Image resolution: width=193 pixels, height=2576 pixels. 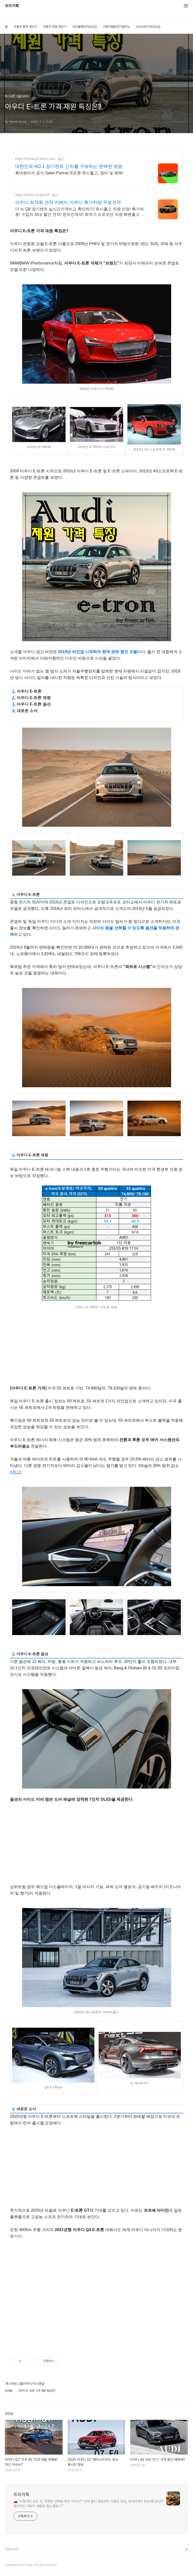 What do you see at coordinates (88, 2503) in the screenshot?
I see `🚗 "자동차의 모든 것, 현명한 선택을 위한 가이드!" "신차 출시 정보부터 자동차 세금, 유지비까지 한눈에! 당신의 합리적인 자동차 생활을 돕는 블로그."` at bounding box center [88, 2503].